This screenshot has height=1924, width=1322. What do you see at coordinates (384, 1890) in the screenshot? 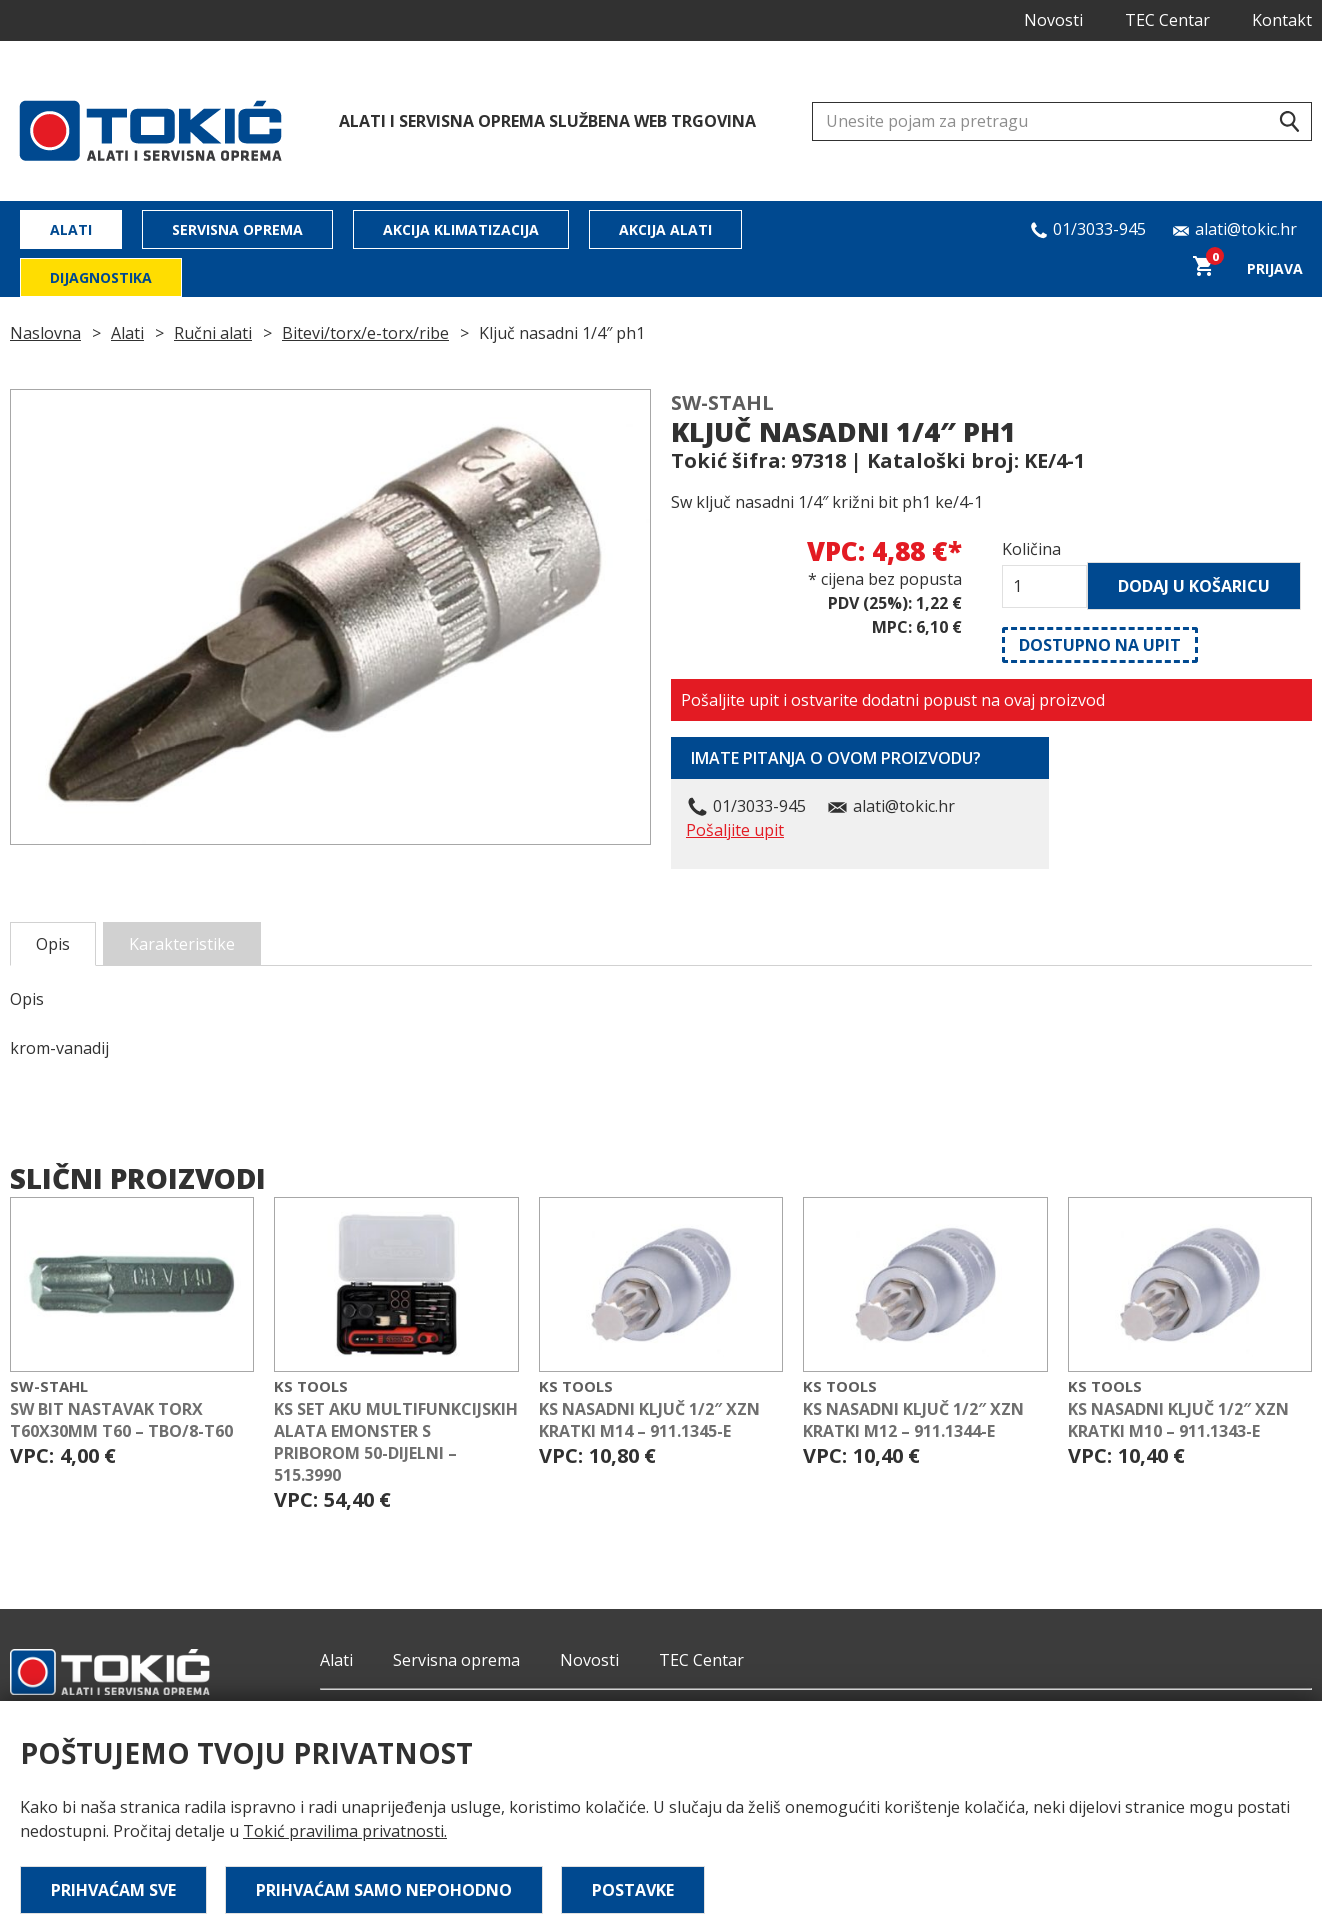
I see `Prihvaćam samo nepohodno` at bounding box center [384, 1890].